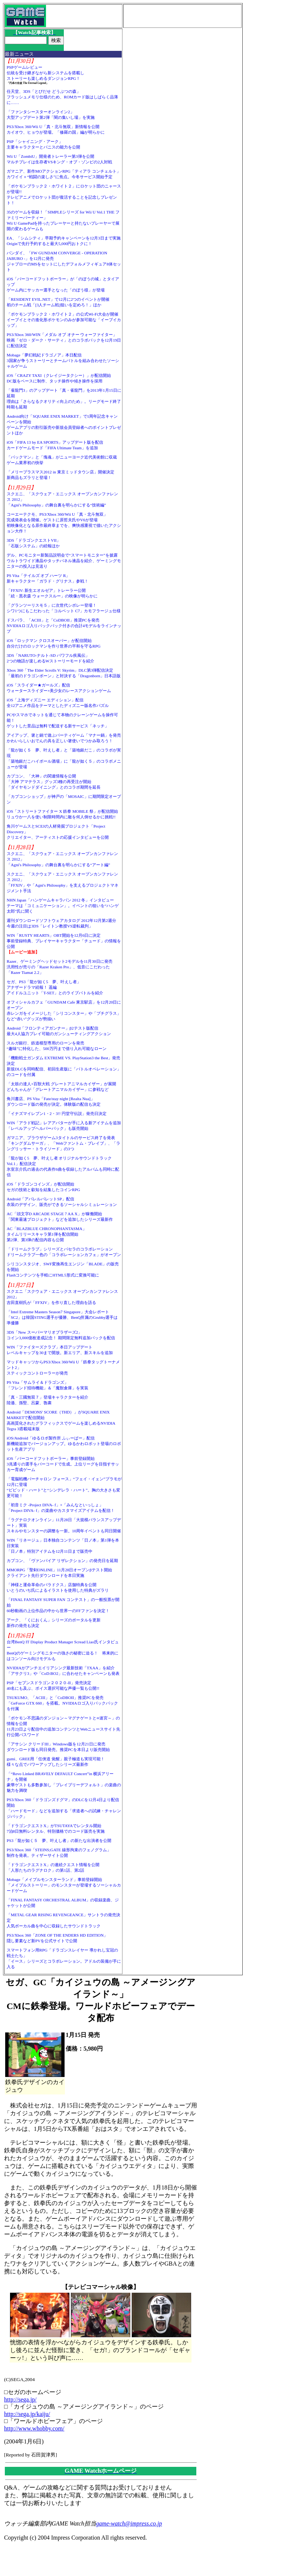  Describe the element at coordinates (55, 987) in the screenshot. I see `セガ、PS3「龍が如く5 夢、叶えし者」アナザードラマ続報！ 遥編アイドルユニット「T-SET」とのライブバトルを紹介` at that location.